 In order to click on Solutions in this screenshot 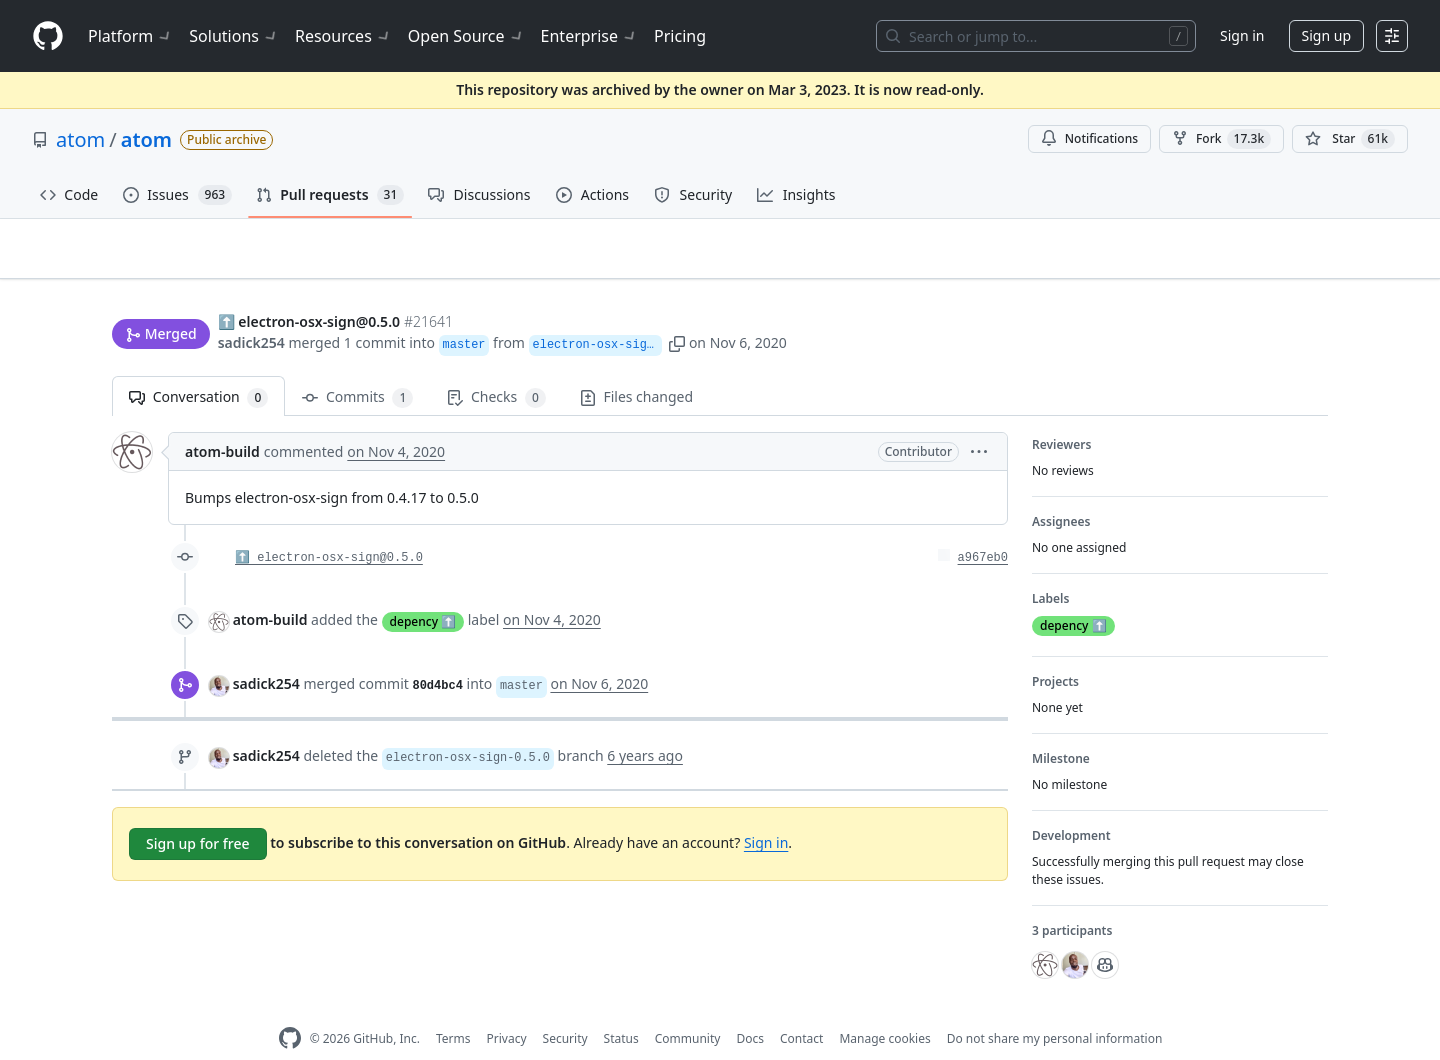, I will do `click(234, 36)`.